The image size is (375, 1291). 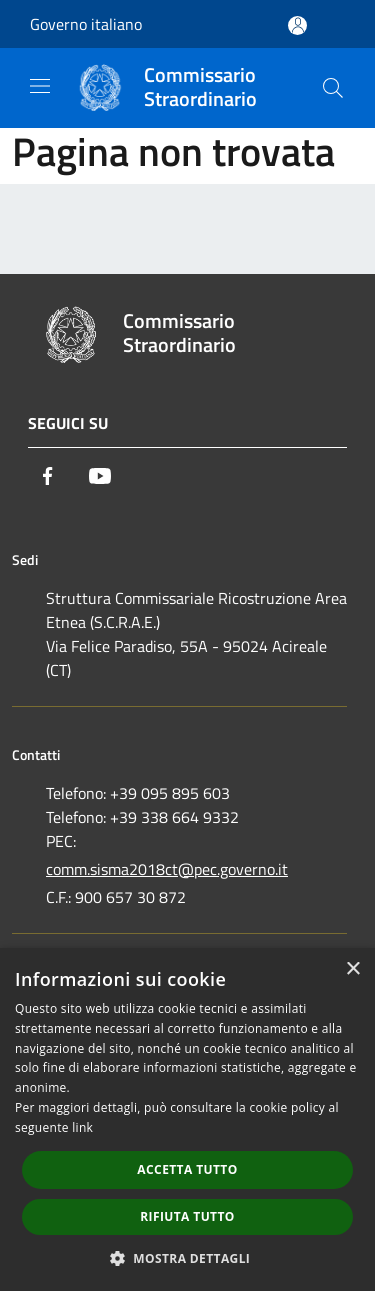 I want to click on Rifiuta tutto [button], so click(x=187, y=1216).